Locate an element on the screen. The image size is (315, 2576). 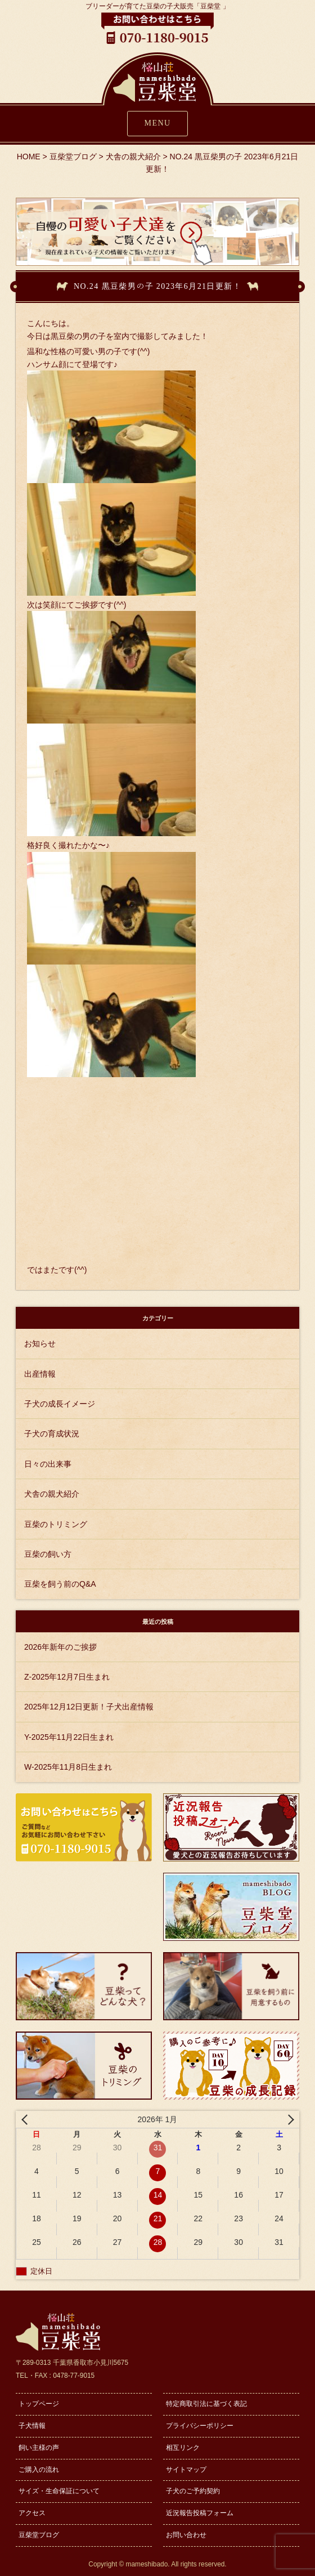
豆柴を飼う前のQ&A is located at coordinates (60, 1583).